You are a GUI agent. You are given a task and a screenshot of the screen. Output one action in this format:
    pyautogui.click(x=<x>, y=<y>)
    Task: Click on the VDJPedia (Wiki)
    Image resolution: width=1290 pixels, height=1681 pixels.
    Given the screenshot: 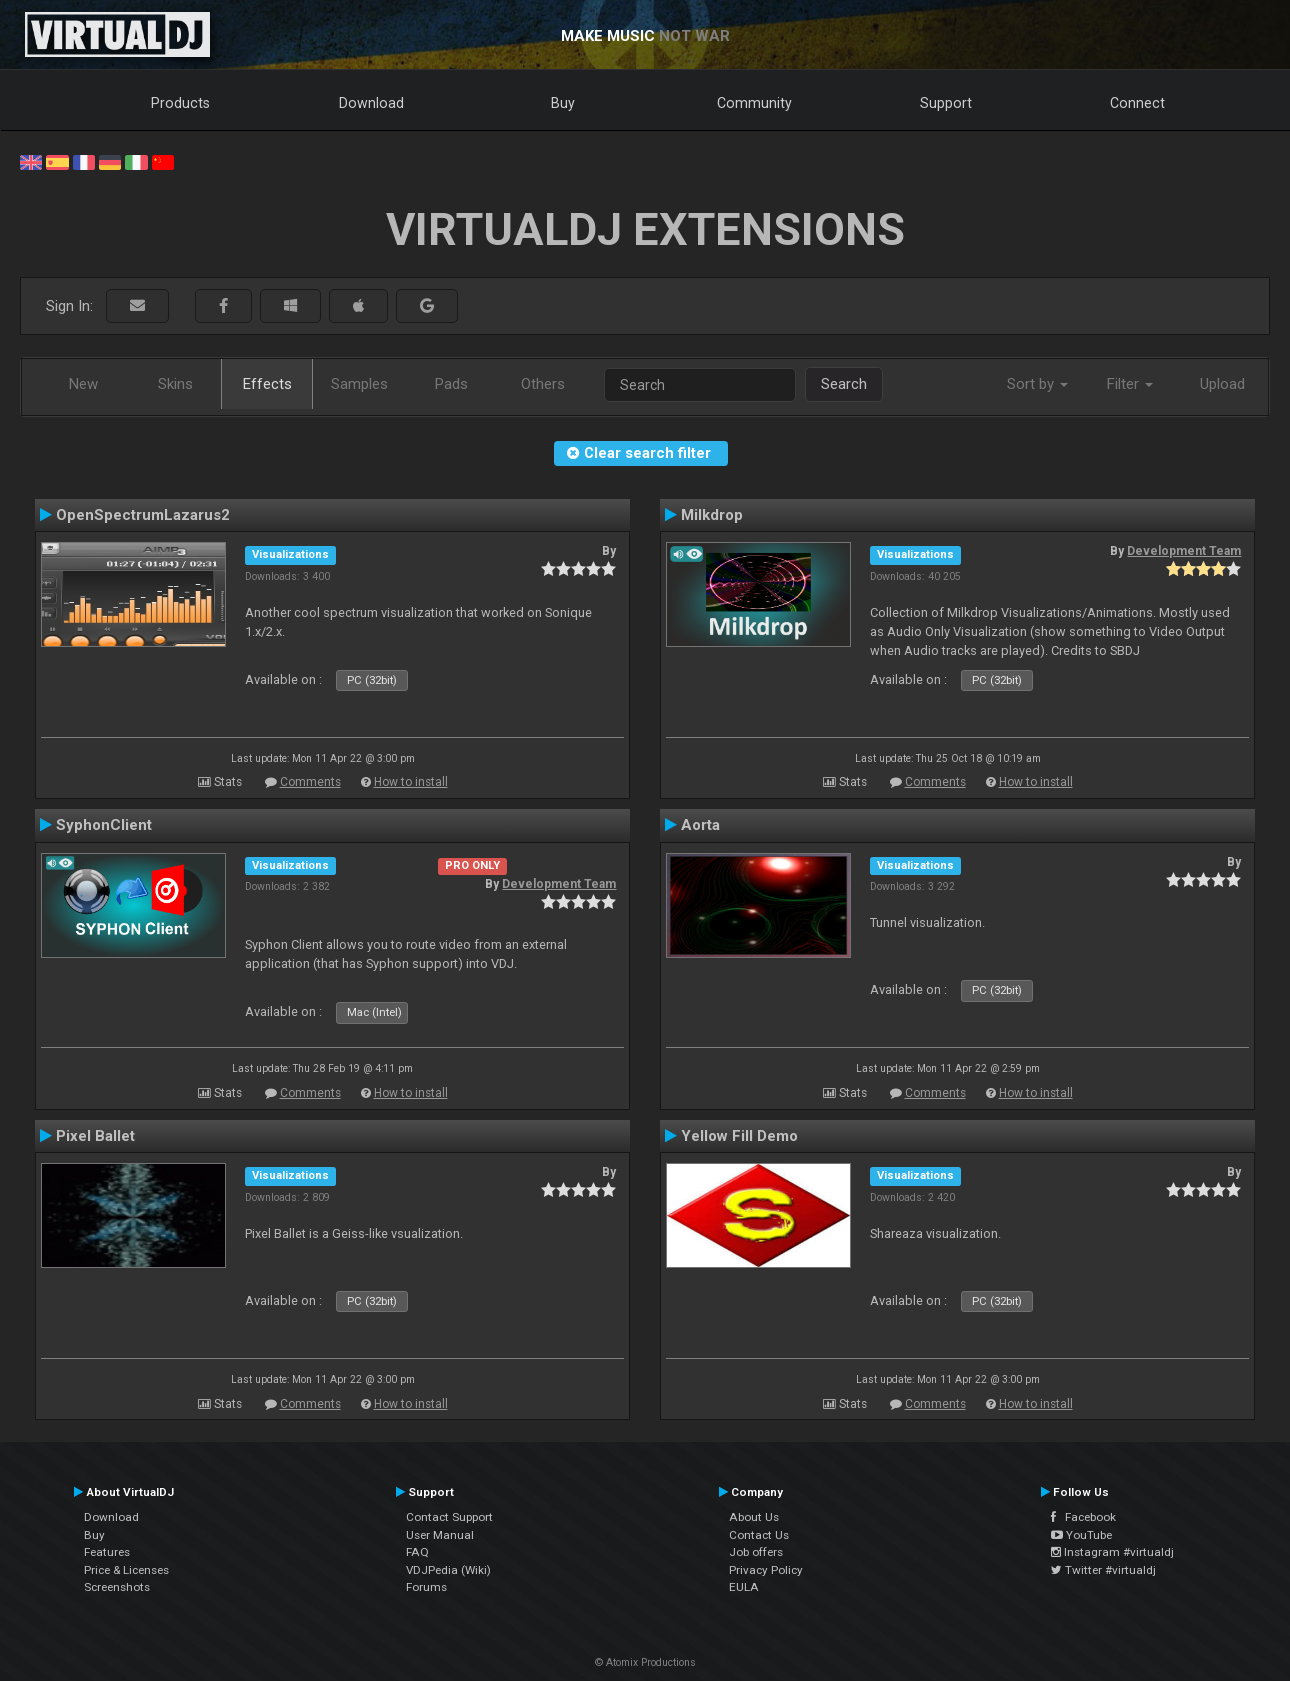 What is the action you would take?
    pyautogui.click(x=448, y=1570)
    